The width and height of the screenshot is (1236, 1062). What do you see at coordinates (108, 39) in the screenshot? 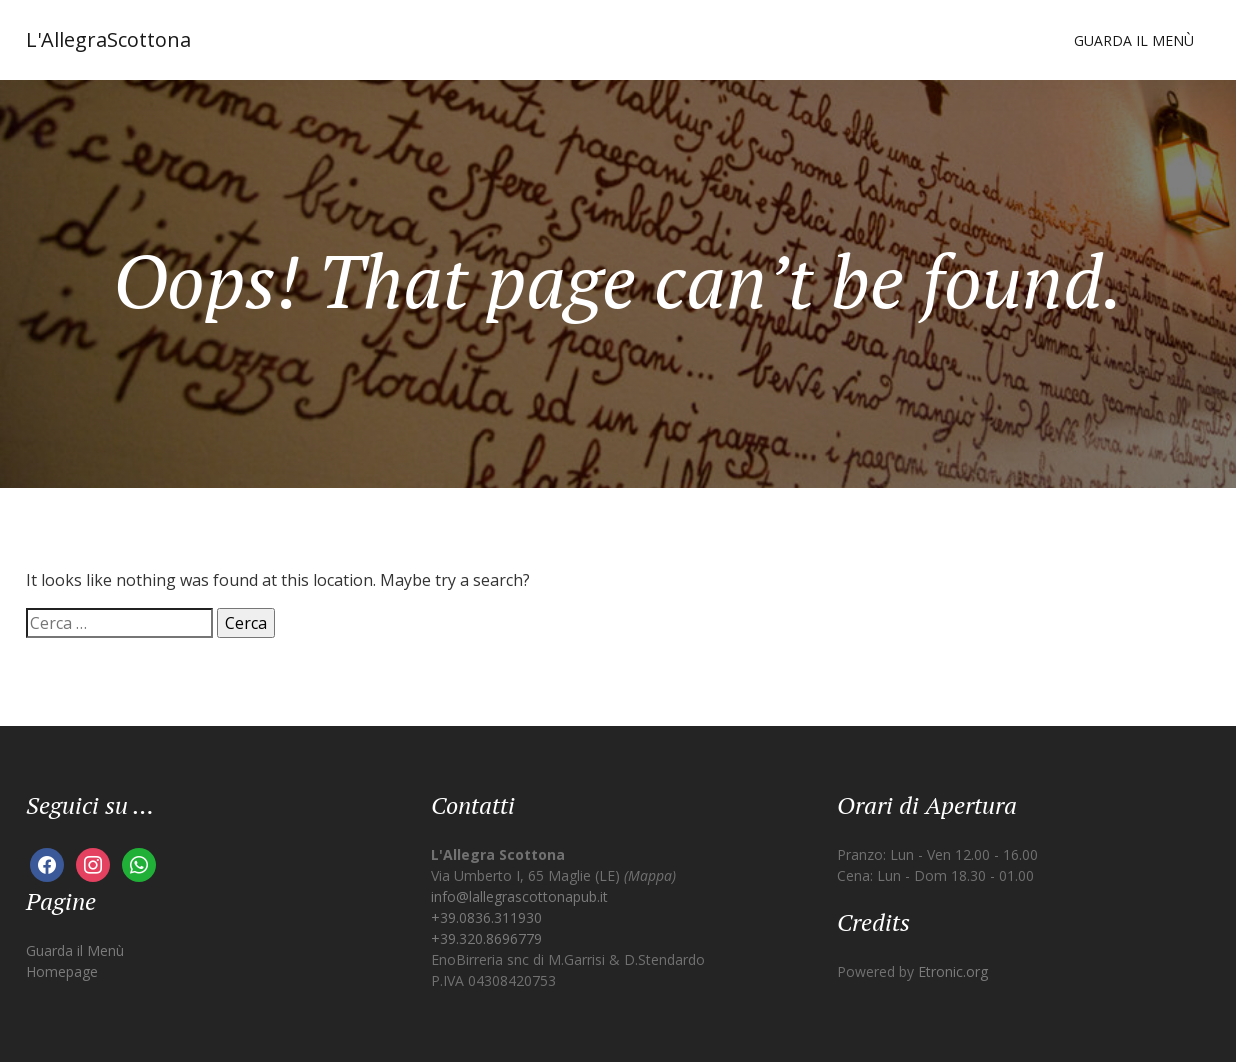
I see `L'AllegraScottona` at bounding box center [108, 39].